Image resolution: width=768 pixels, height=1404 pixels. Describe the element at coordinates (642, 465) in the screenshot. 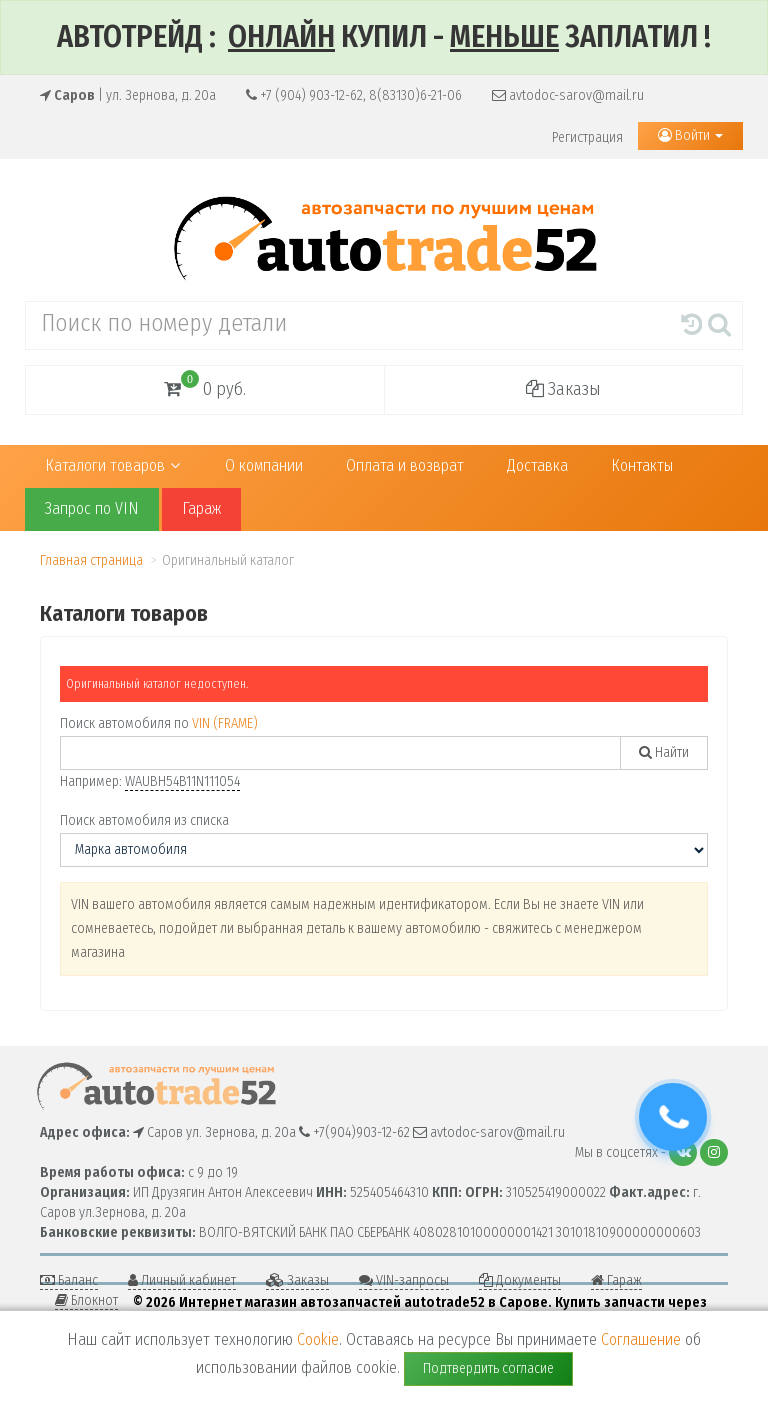

I see `Контакты` at that location.